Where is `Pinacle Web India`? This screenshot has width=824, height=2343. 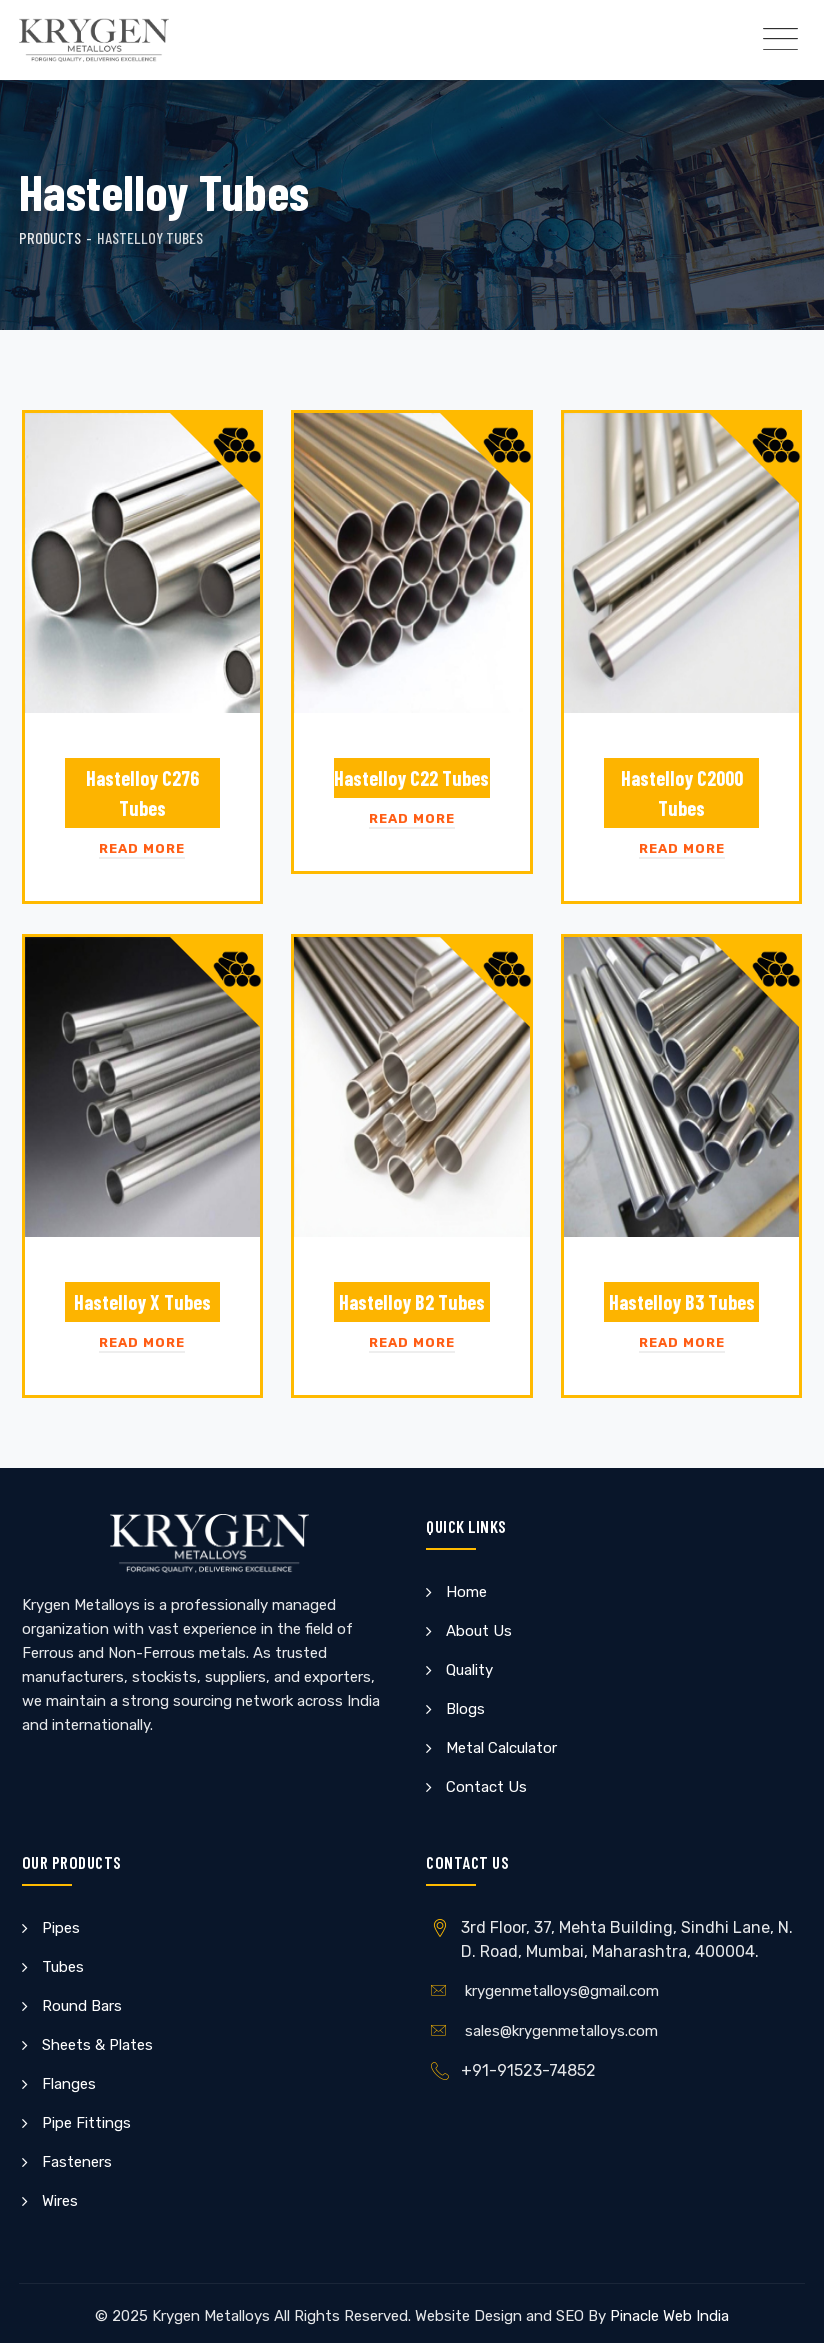
Pinacle Web India is located at coordinates (669, 2316).